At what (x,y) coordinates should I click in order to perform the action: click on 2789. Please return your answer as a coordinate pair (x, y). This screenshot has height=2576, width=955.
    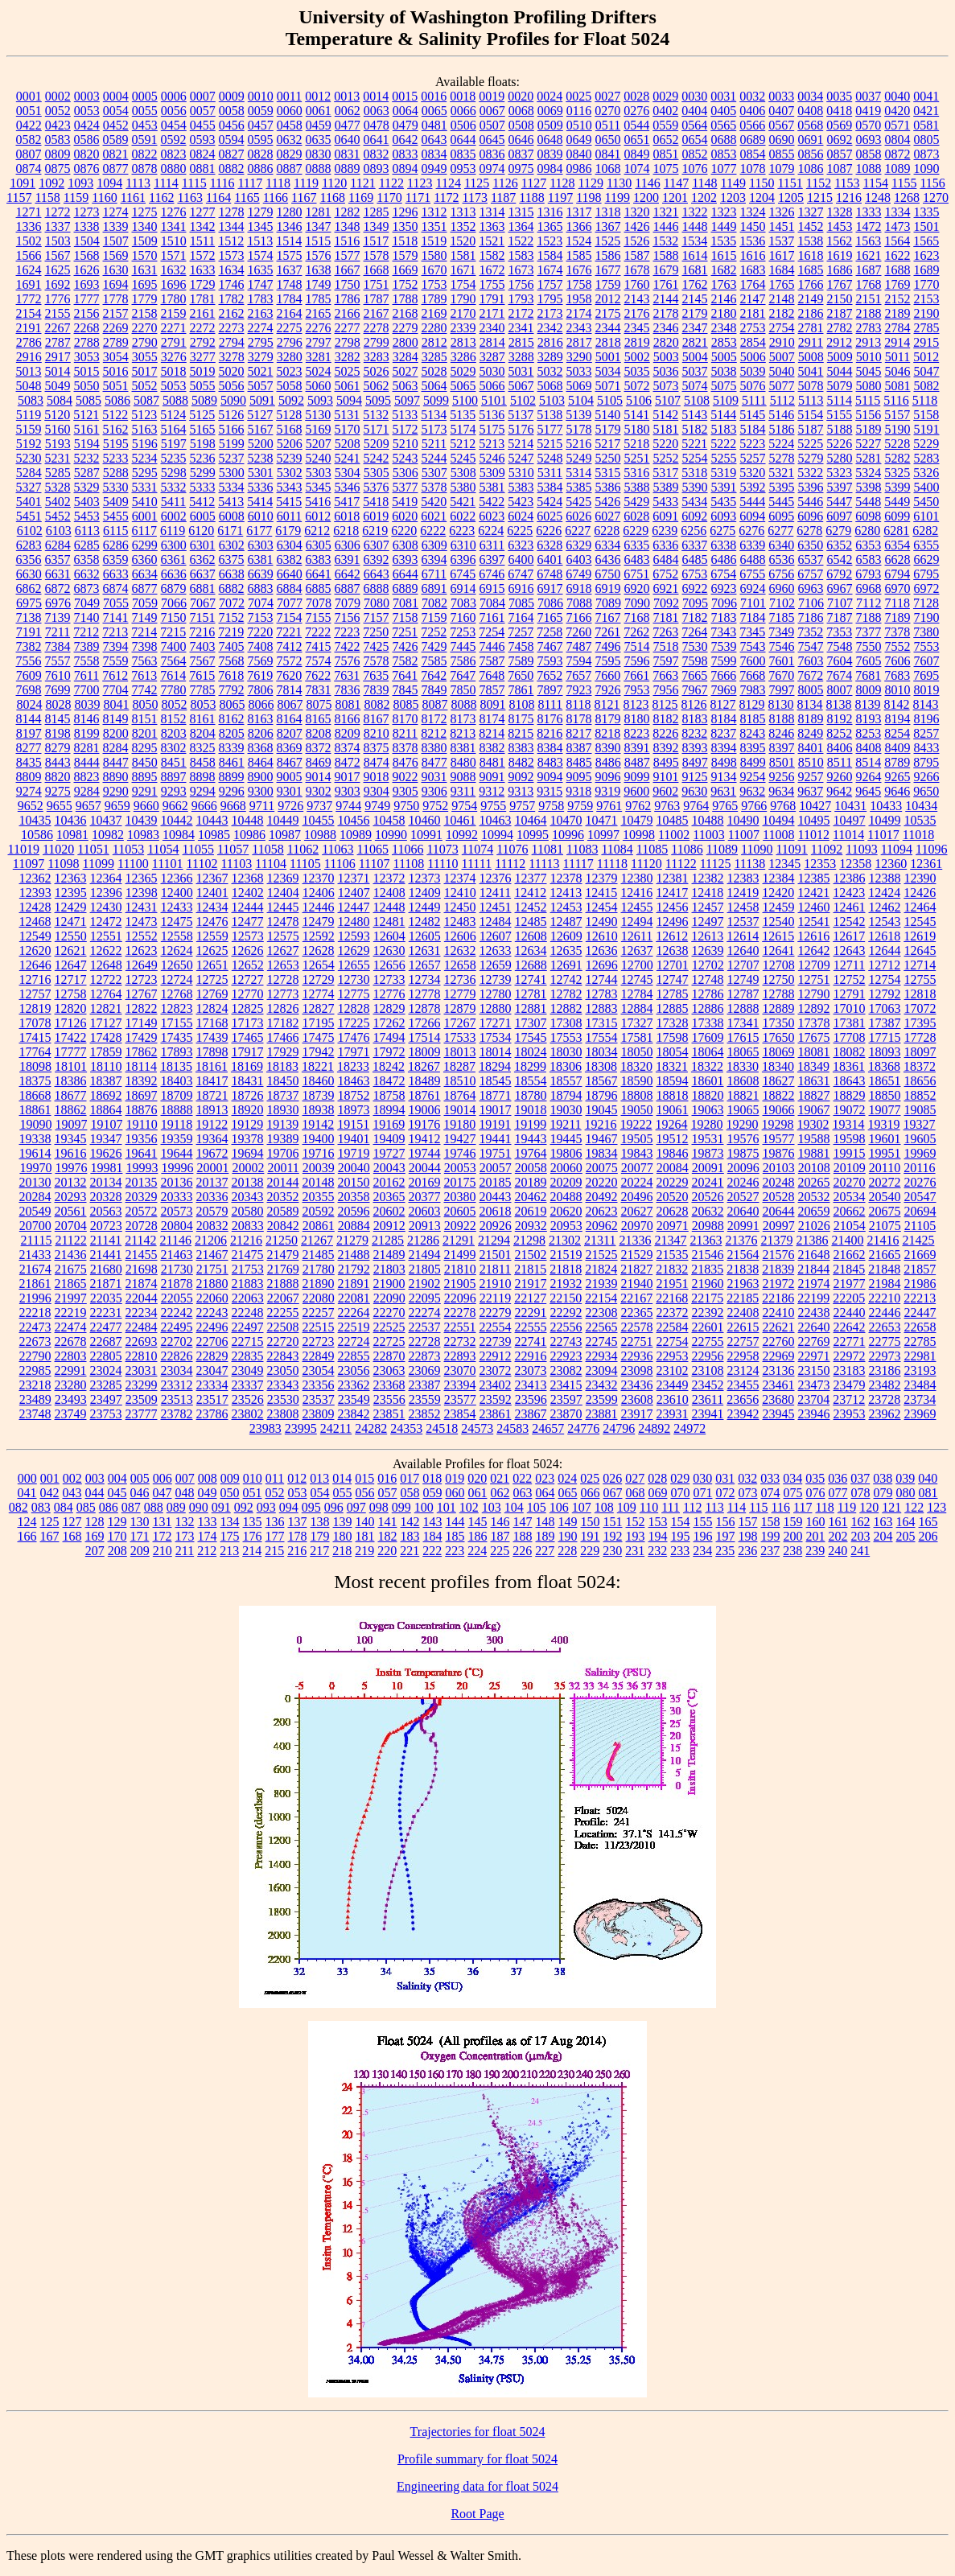
    Looking at the image, I should click on (116, 342).